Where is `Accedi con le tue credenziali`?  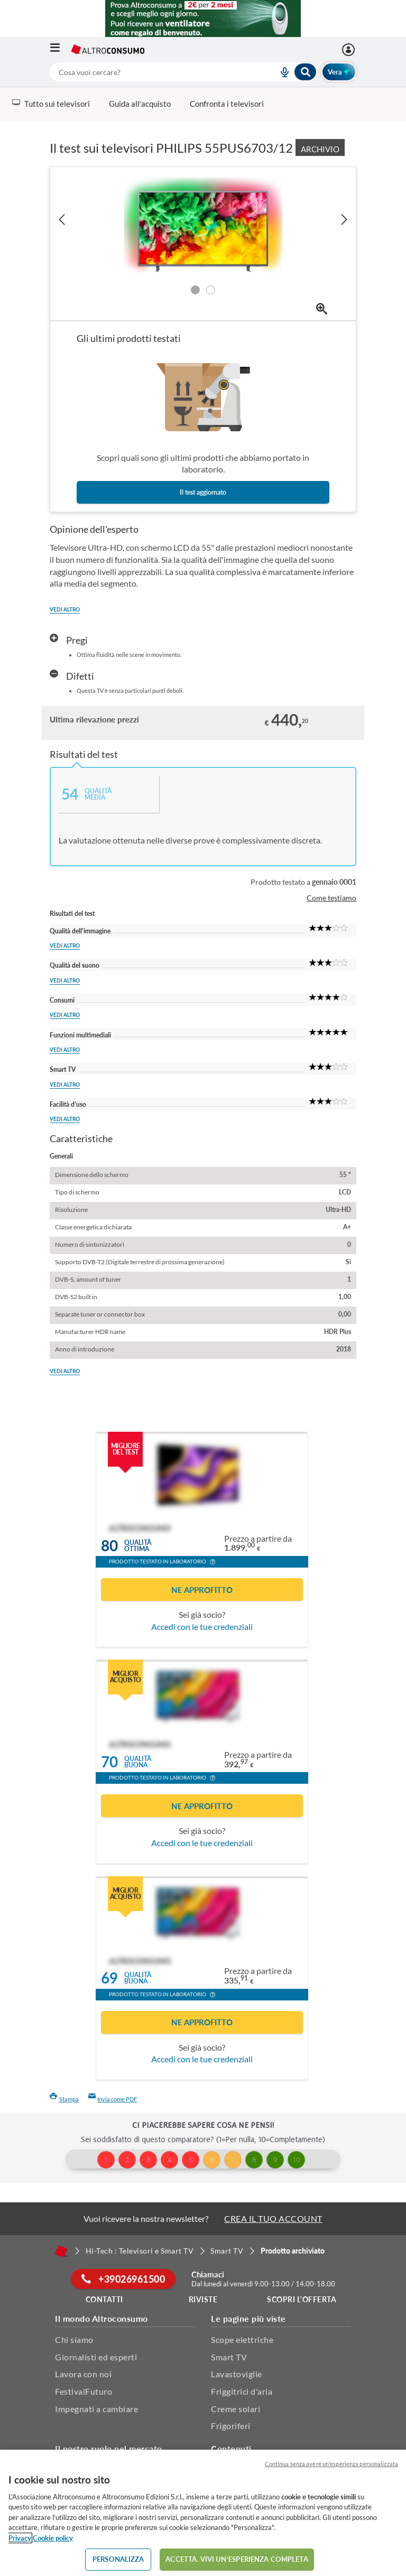
Accedi con le tue credenziali is located at coordinates (202, 1626).